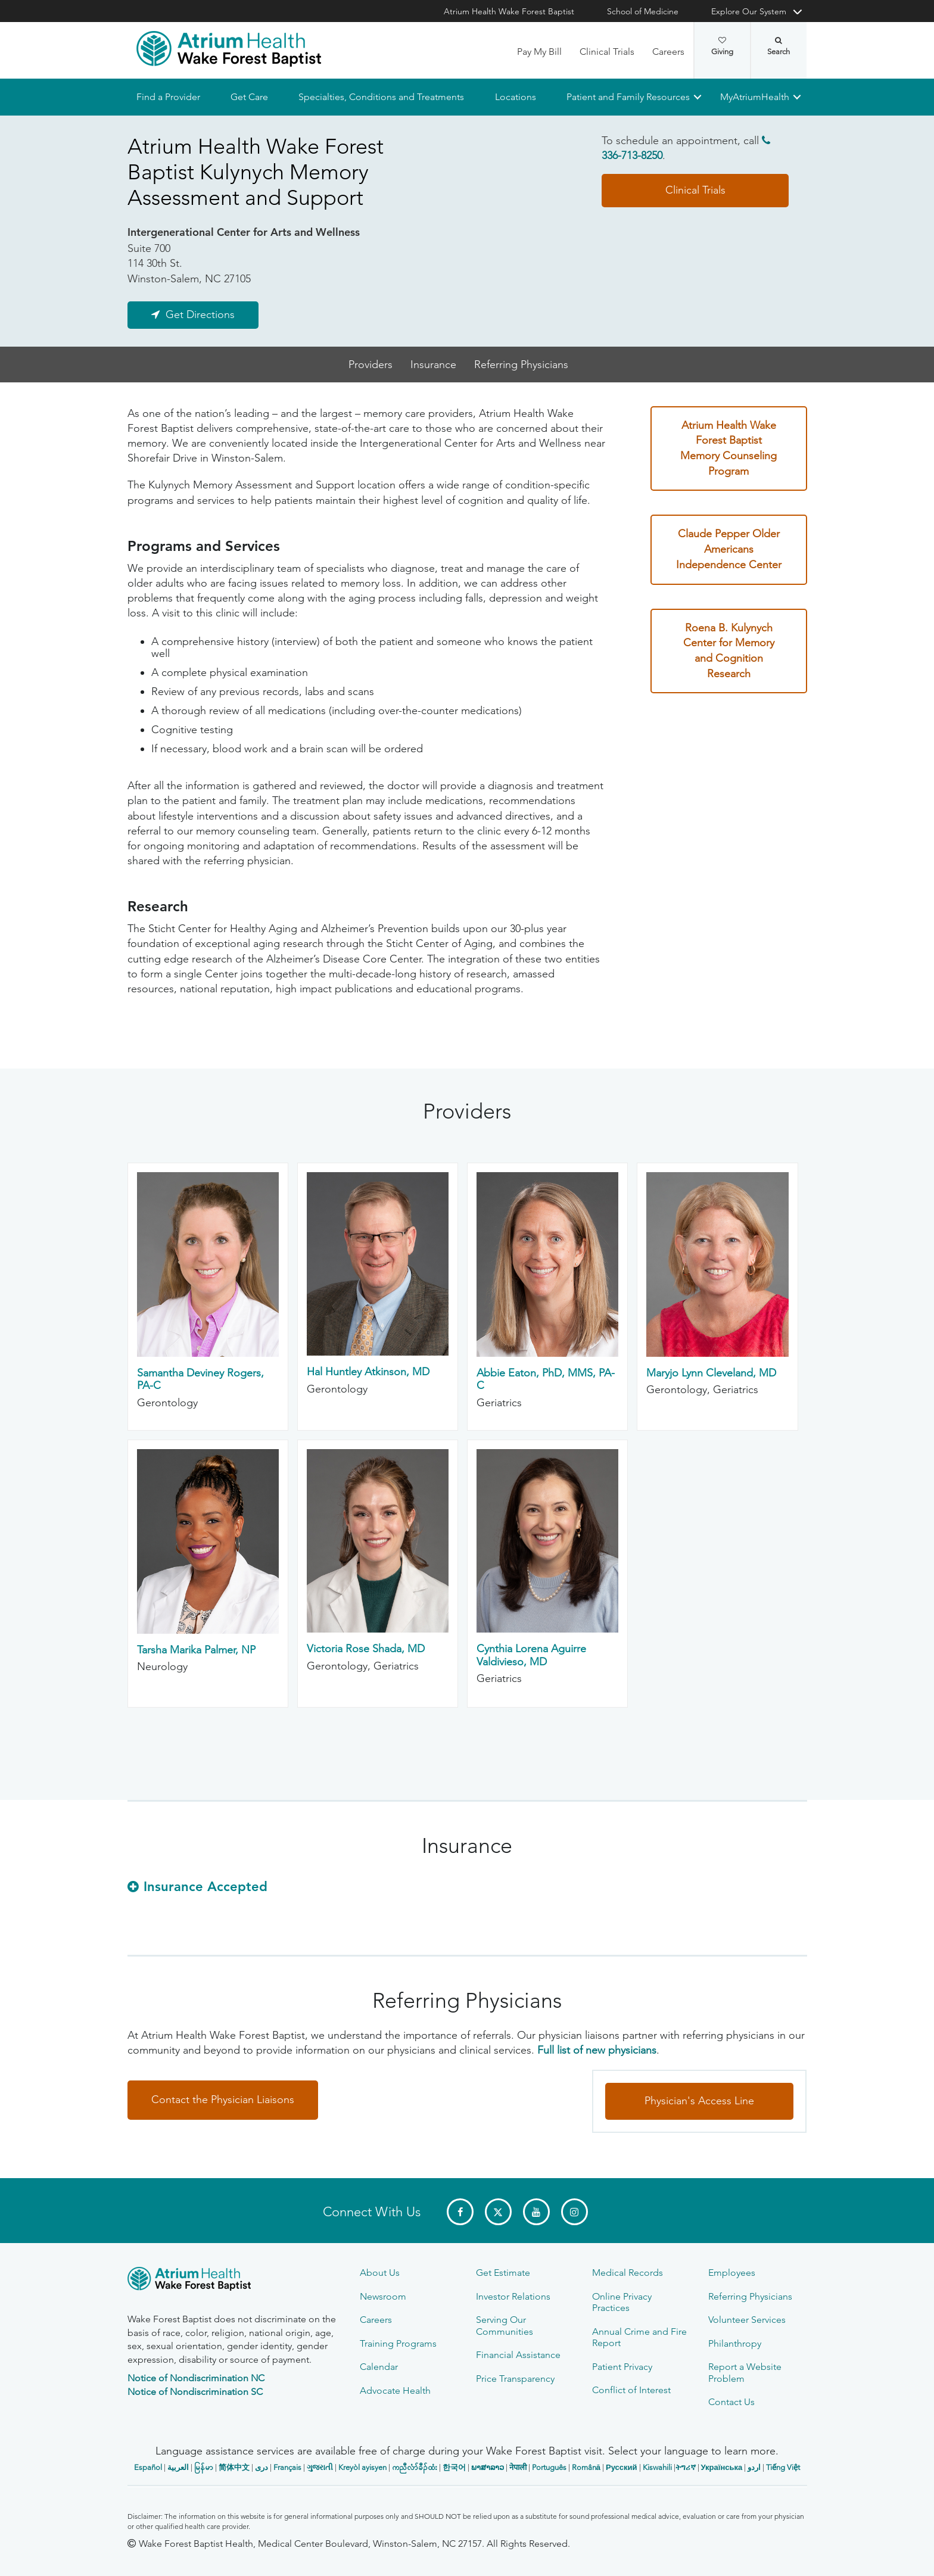  I want to click on Conflict of Interest, so click(631, 2390).